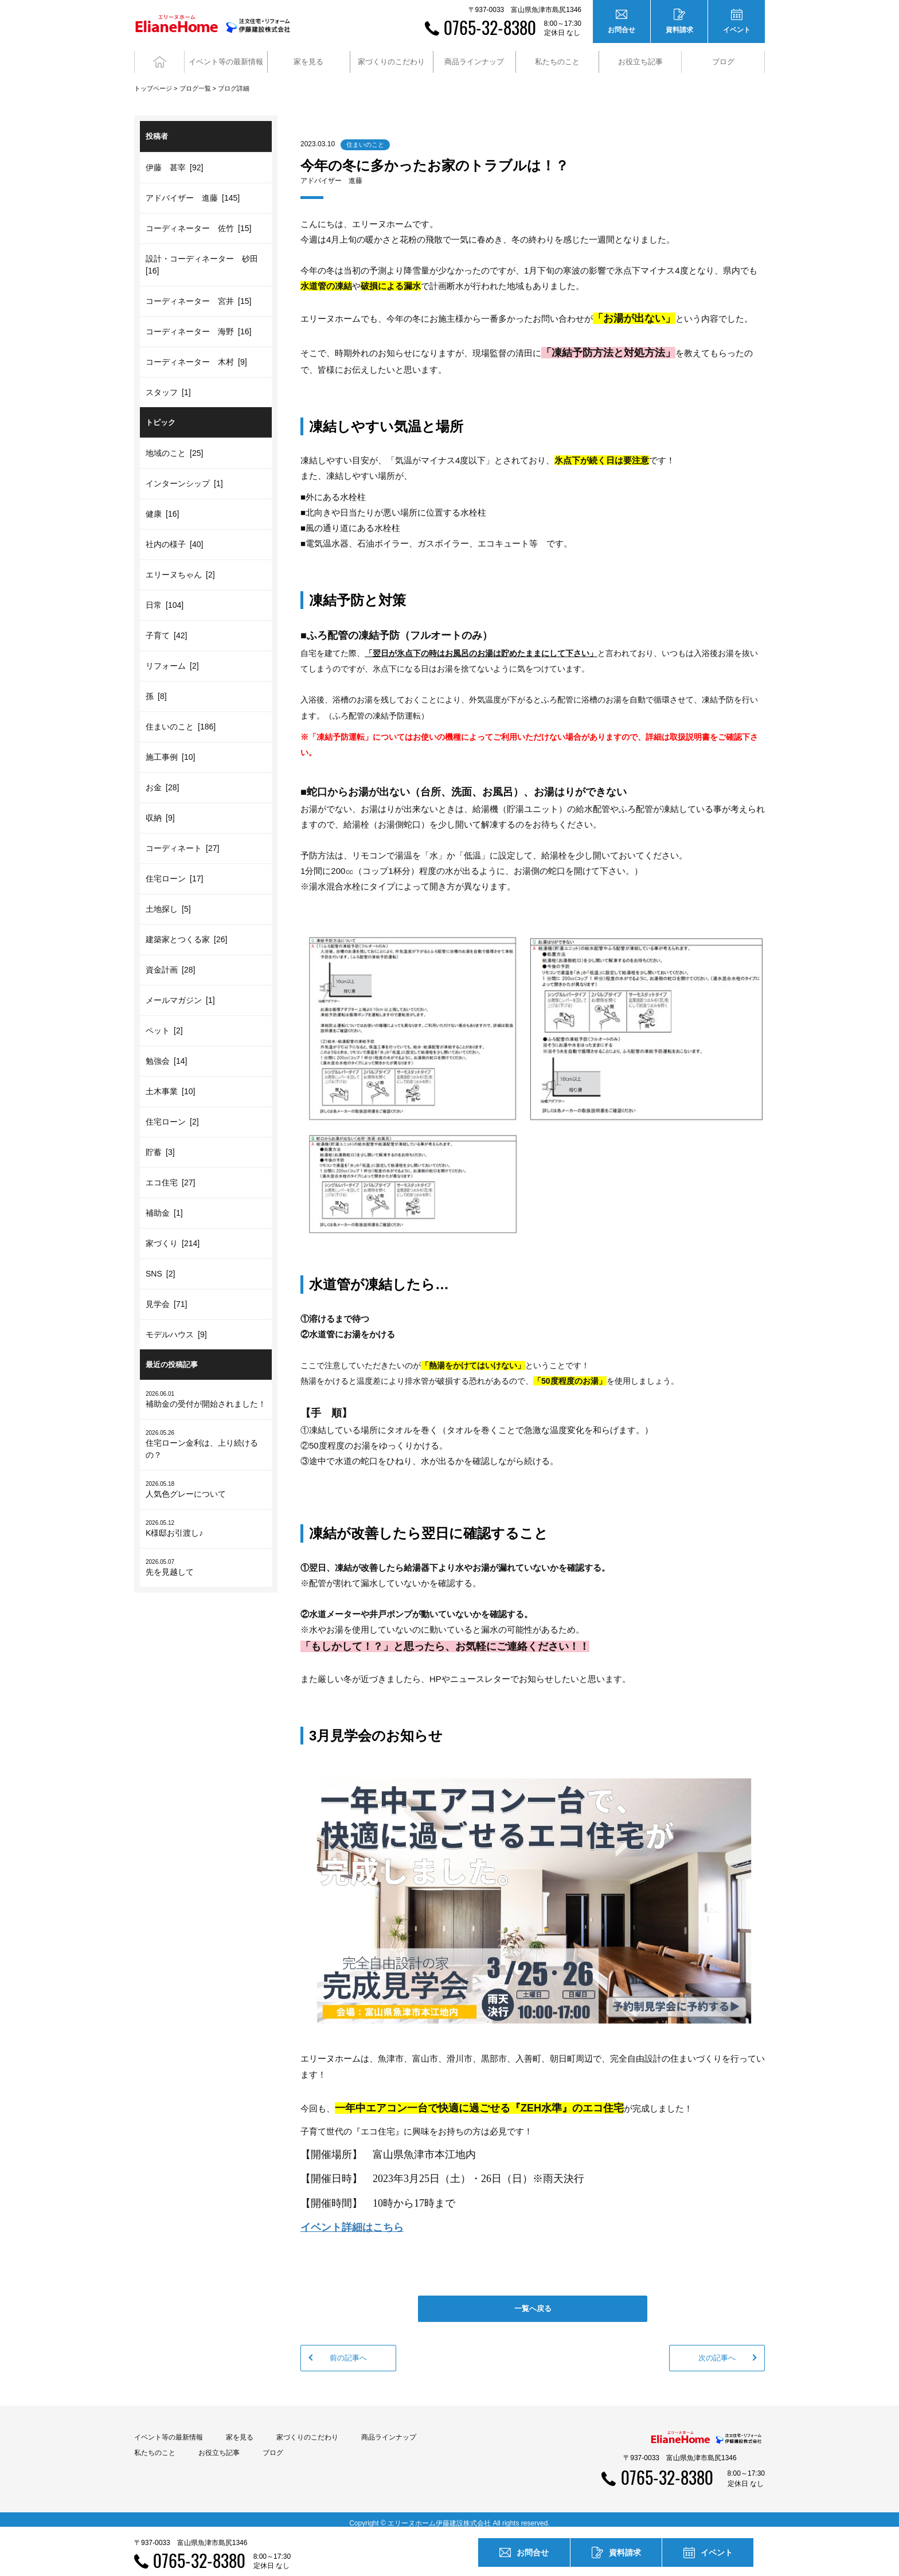 The width and height of the screenshot is (899, 2576). I want to click on 日常 [104], so click(164, 597).